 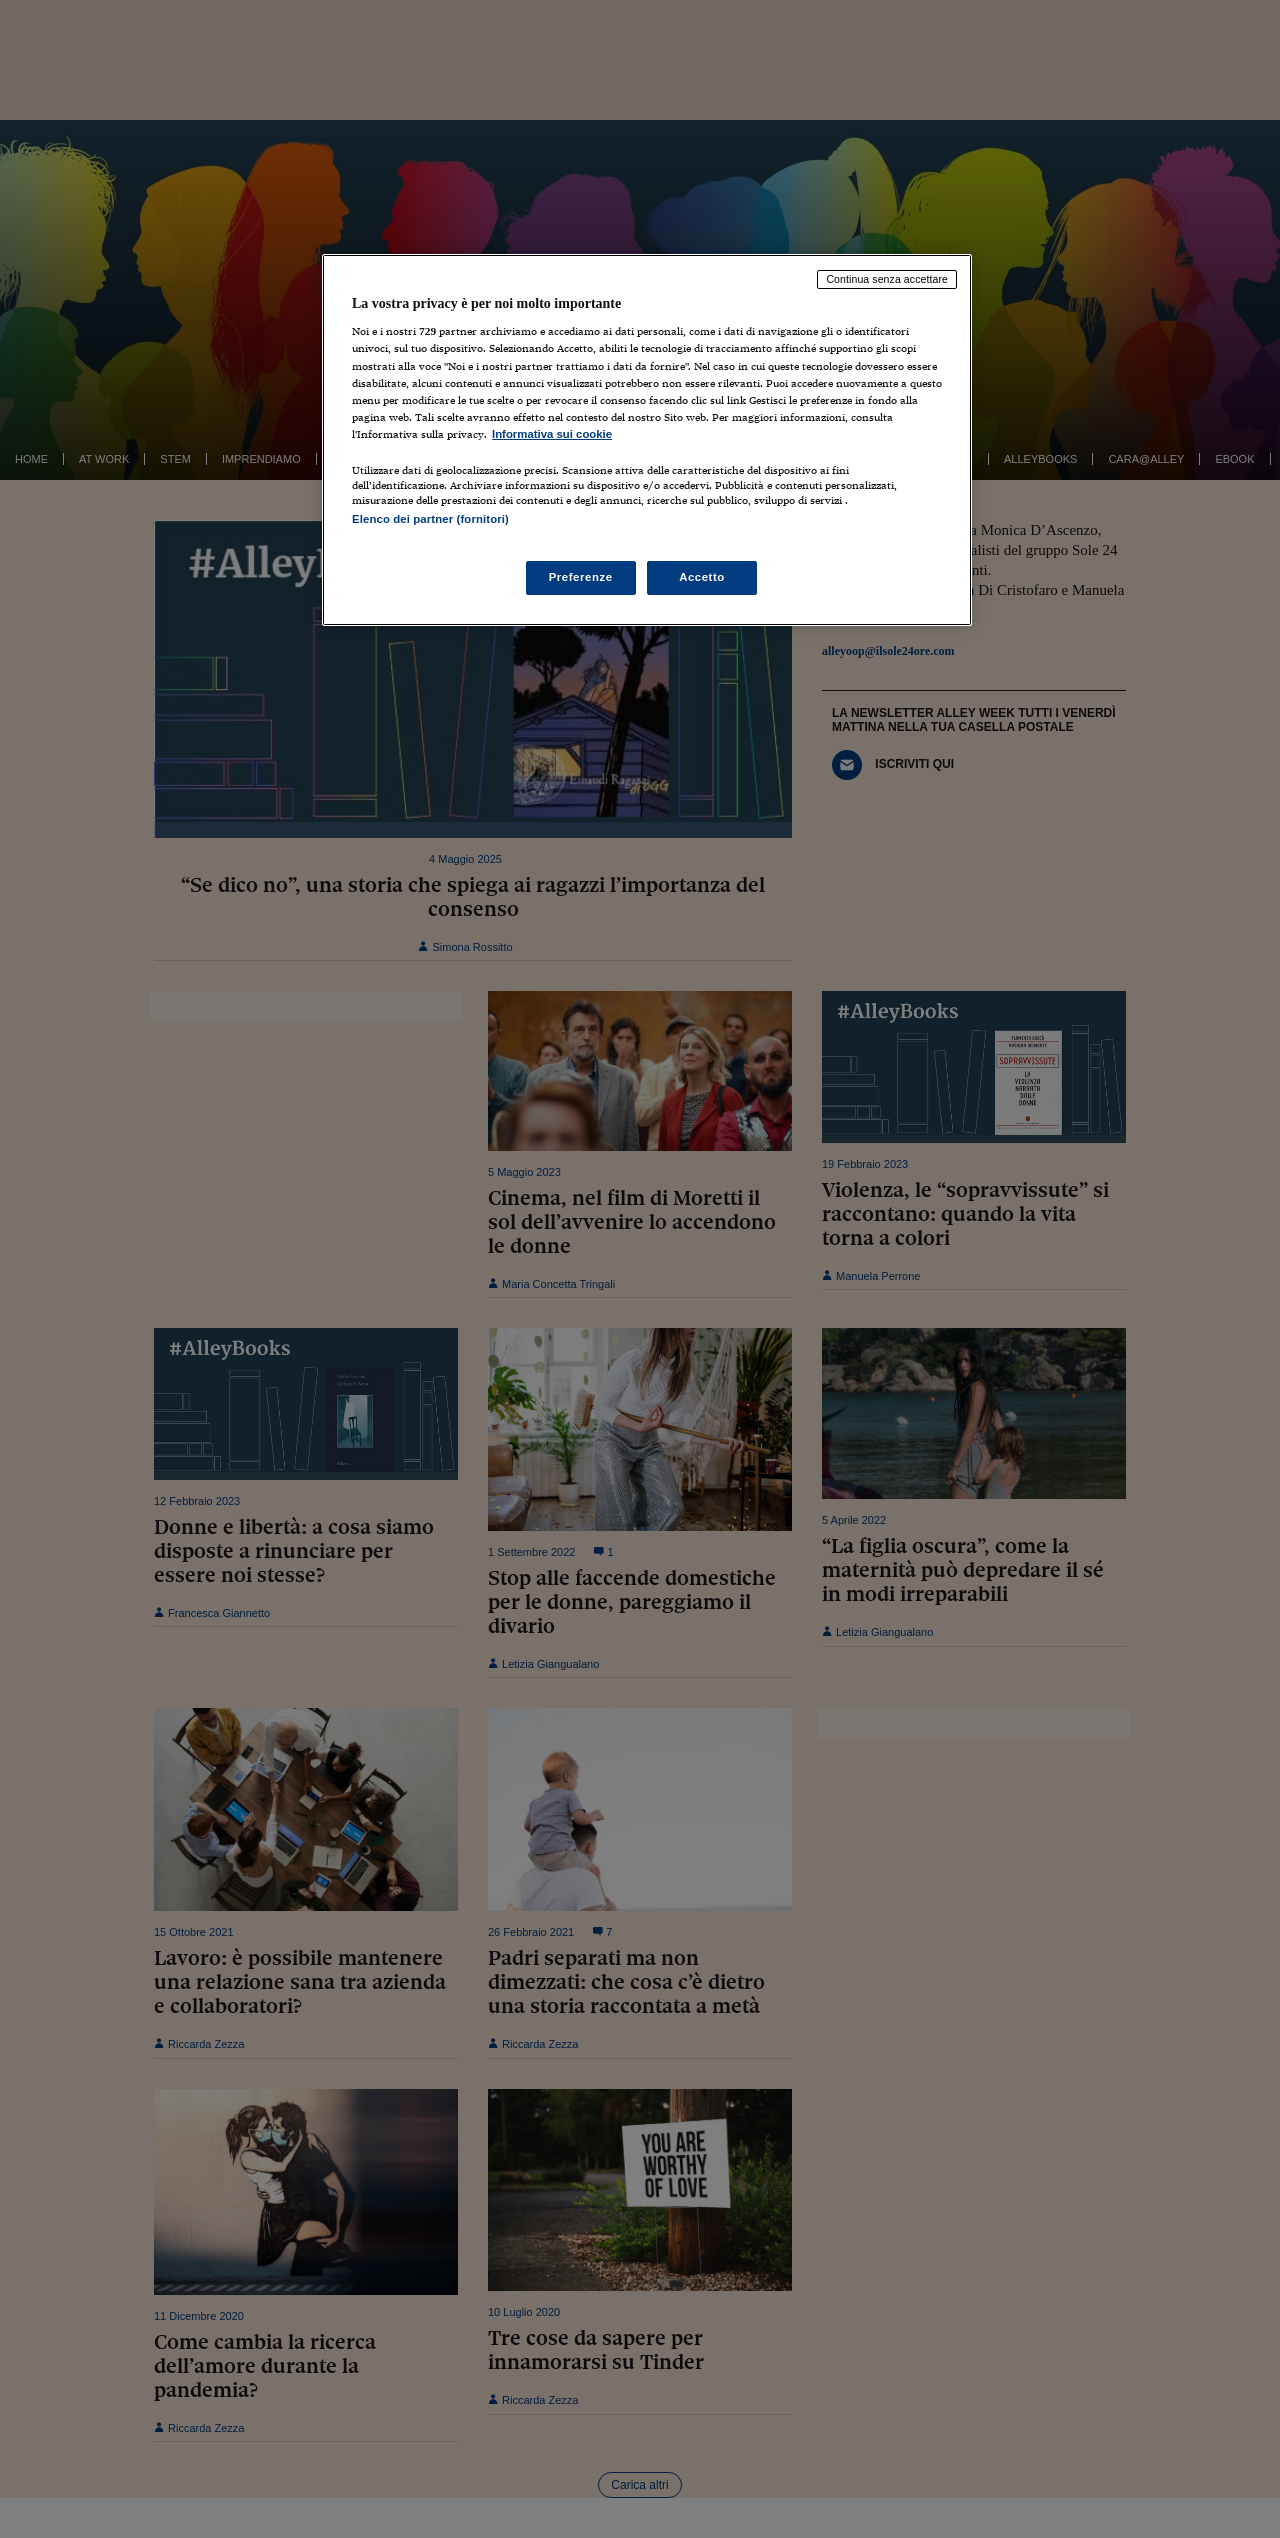 What do you see at coordinates (552, 434) in the screenshot?
I see `Informativa sui cookie [Maggiori informazioni sulla tua privacy, apre in una nuova scheda]` at bounding box center [552, 434].